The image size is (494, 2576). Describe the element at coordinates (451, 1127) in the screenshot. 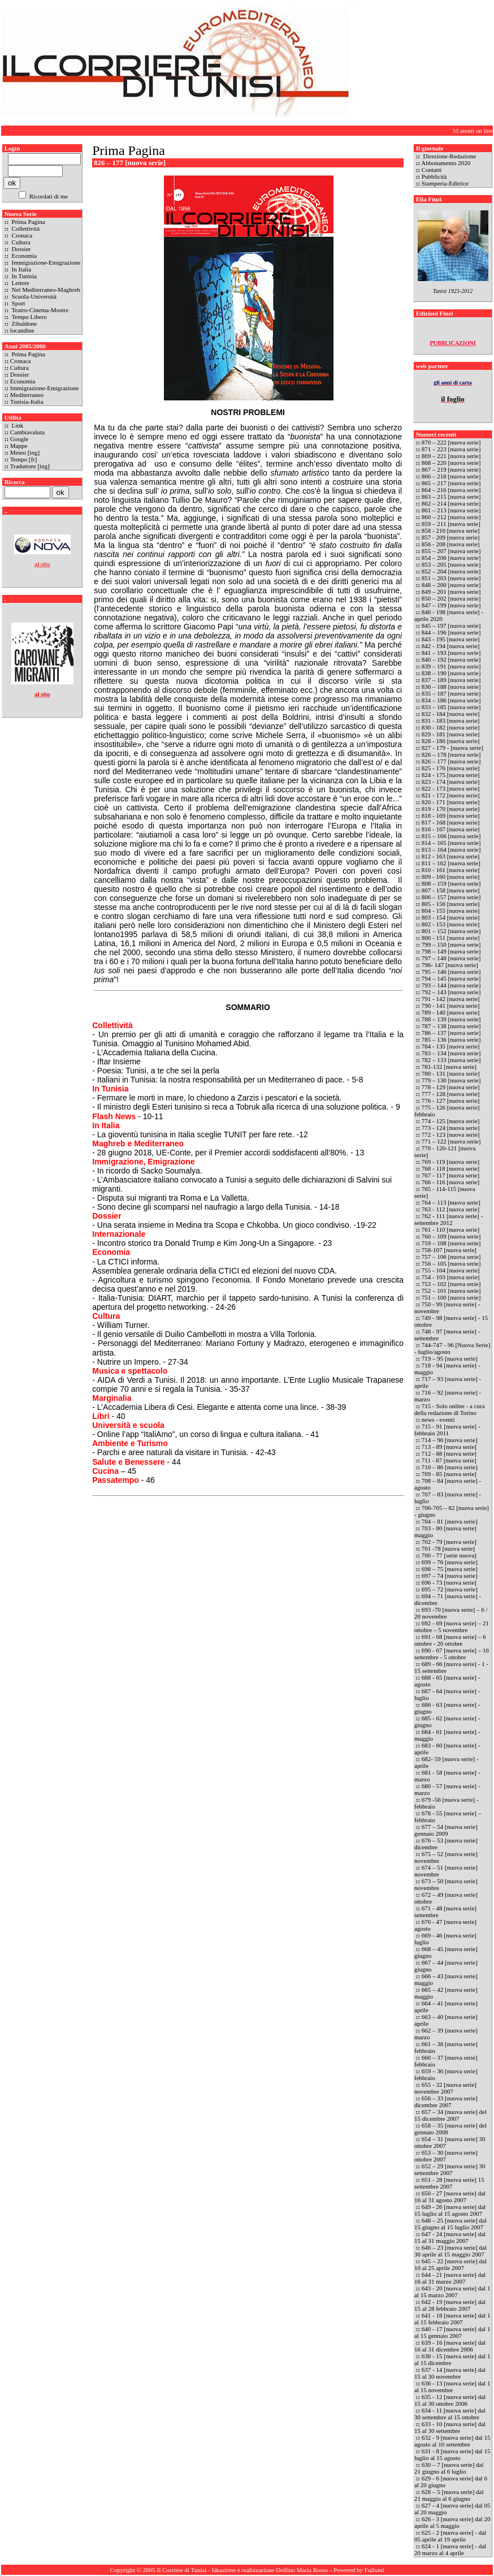

I see `773 - 124 [nuova serie]` at that location.